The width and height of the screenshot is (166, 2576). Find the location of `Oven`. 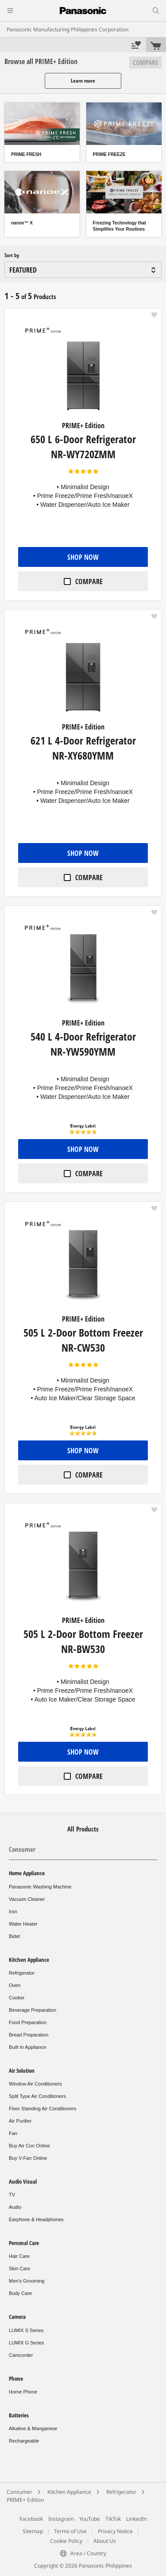

Oven is located at coordinates (14, 1985).